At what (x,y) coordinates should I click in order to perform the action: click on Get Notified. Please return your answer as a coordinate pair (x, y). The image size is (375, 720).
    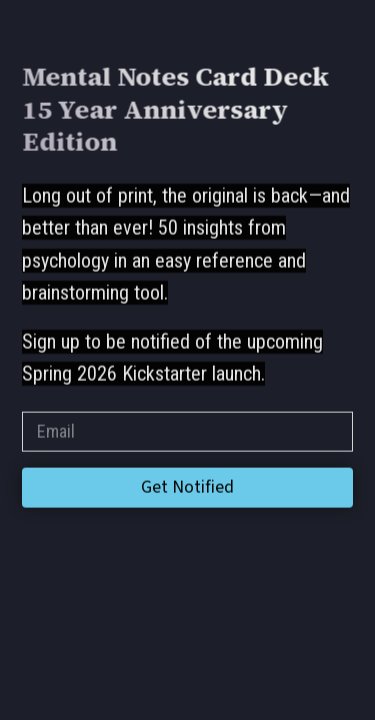
    Looking at the image, I should click on (187, 487).